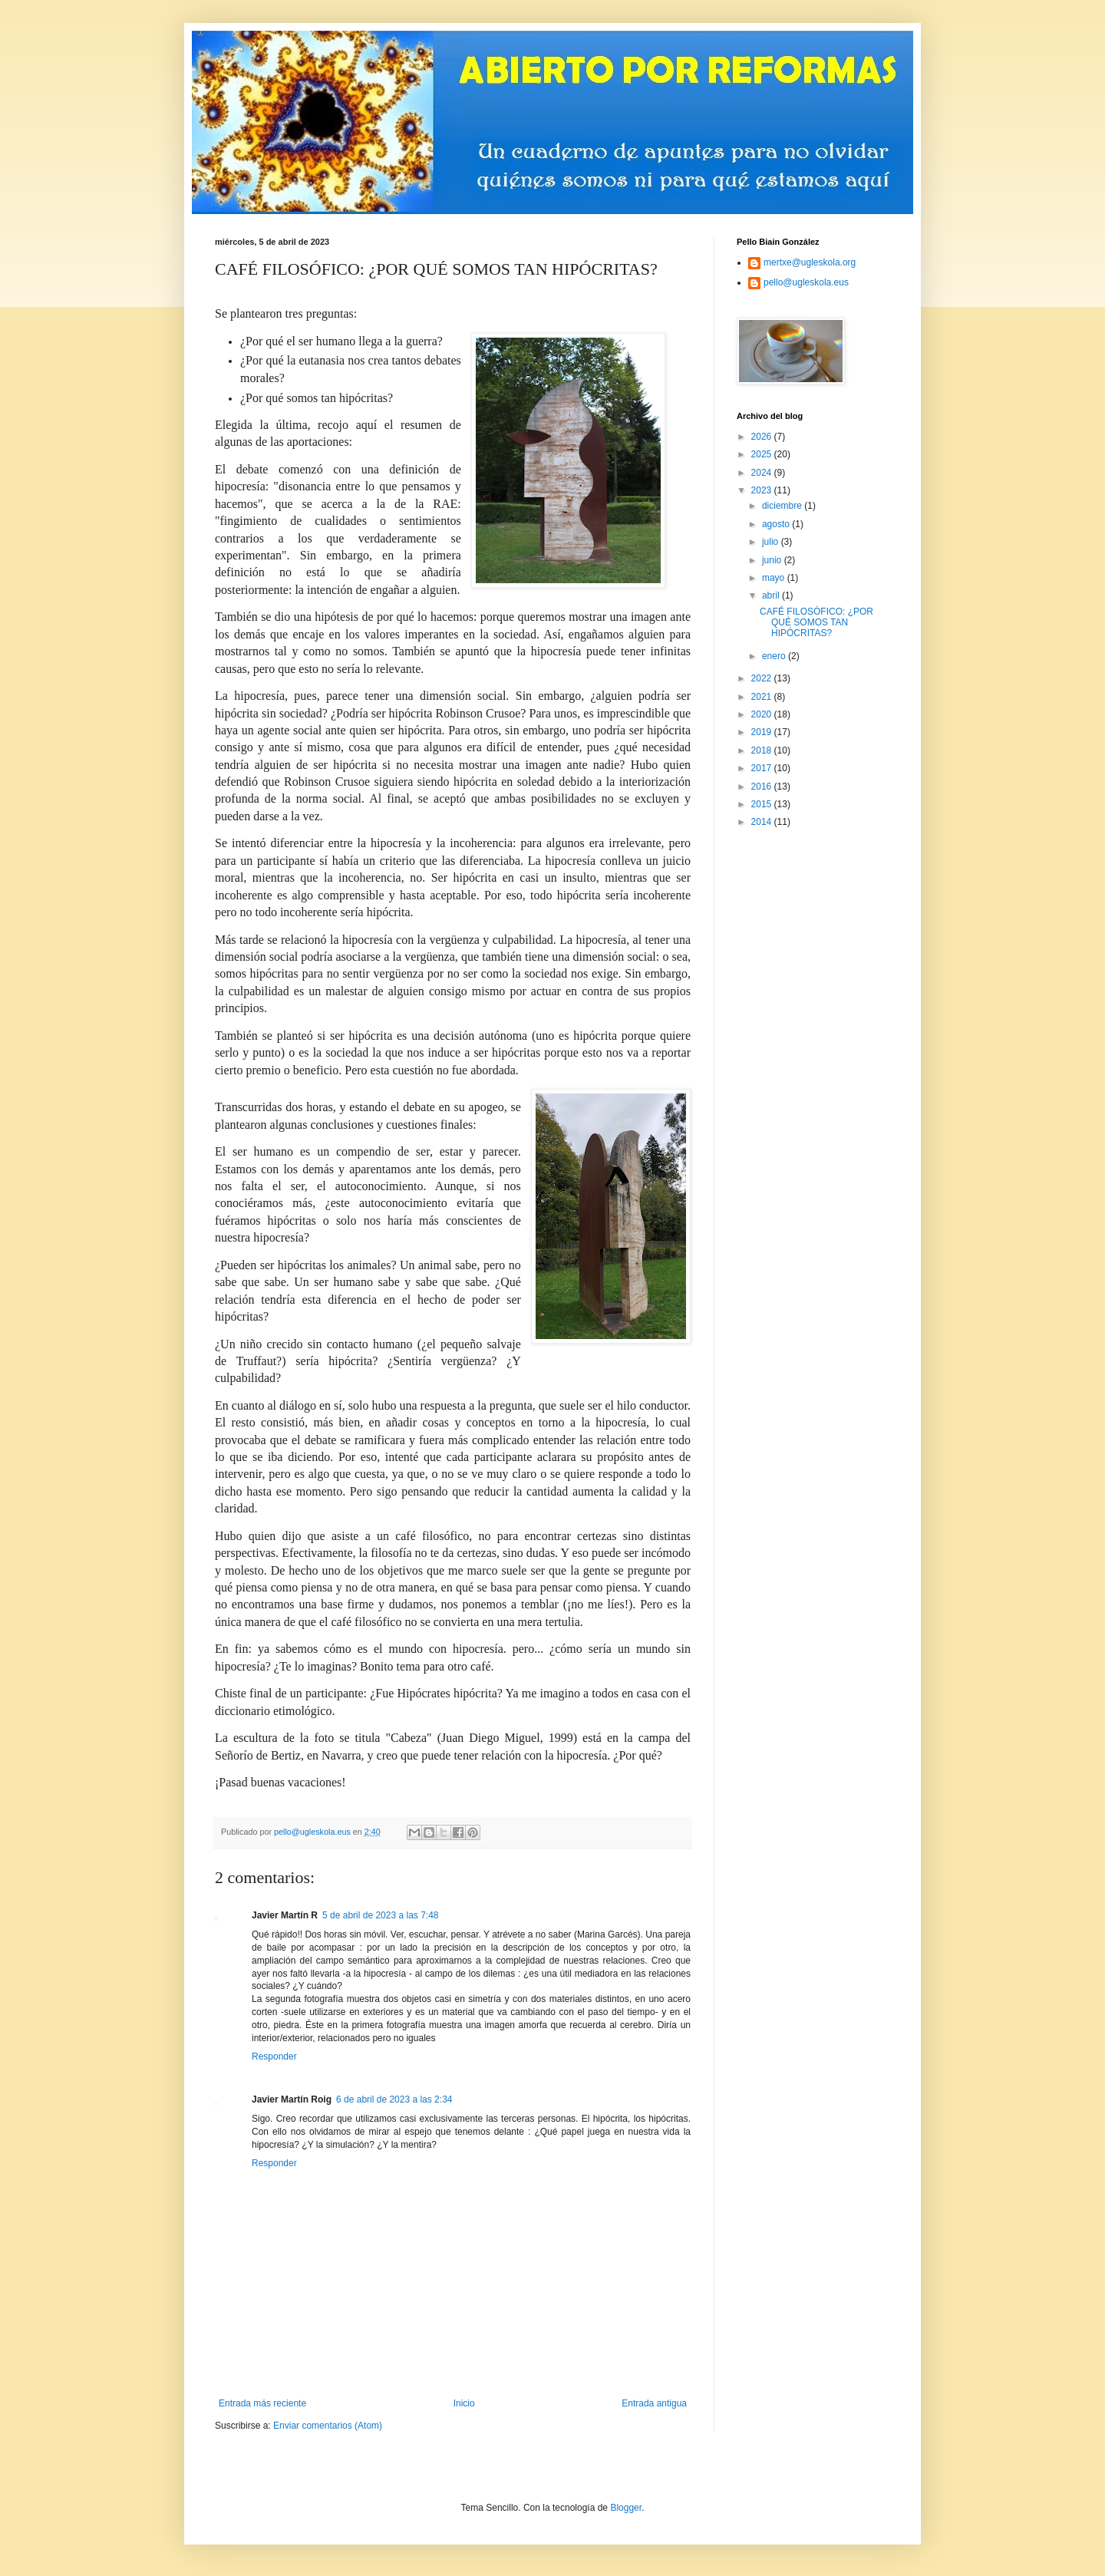  I want to click on abril, so click(772, 595).